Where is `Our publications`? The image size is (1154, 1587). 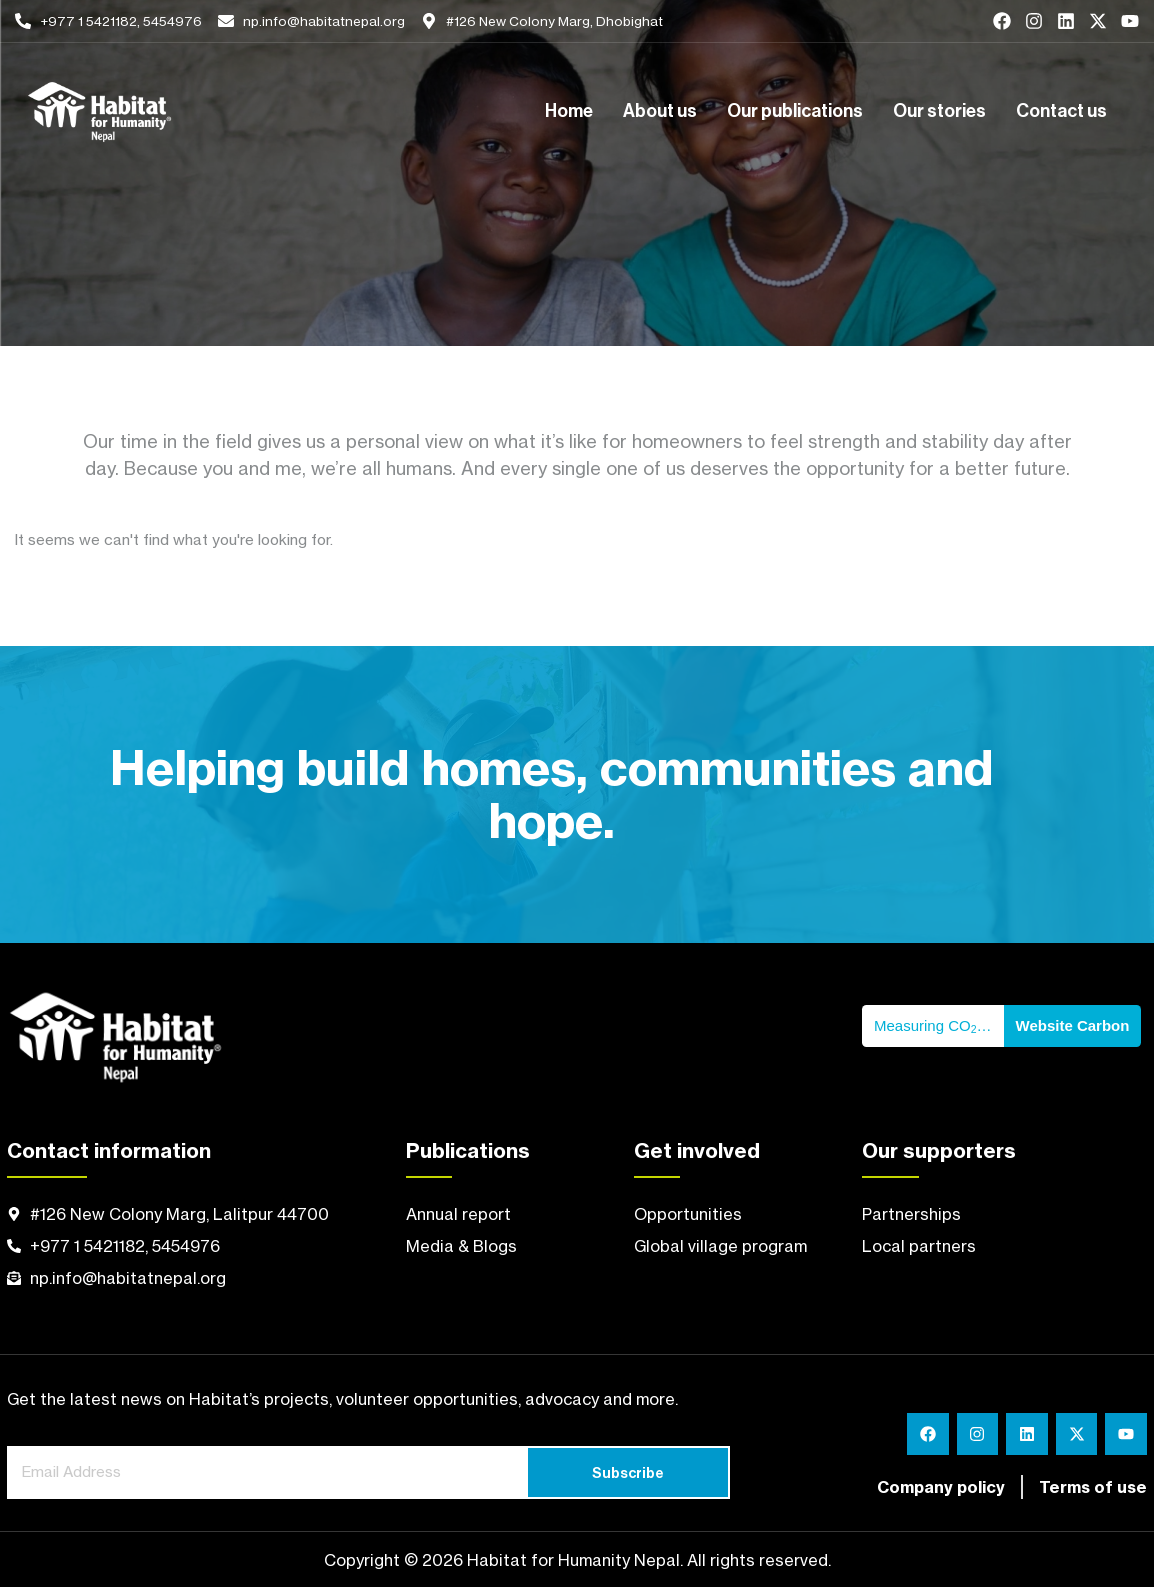 Our publications is located at coordinates (795, 112).